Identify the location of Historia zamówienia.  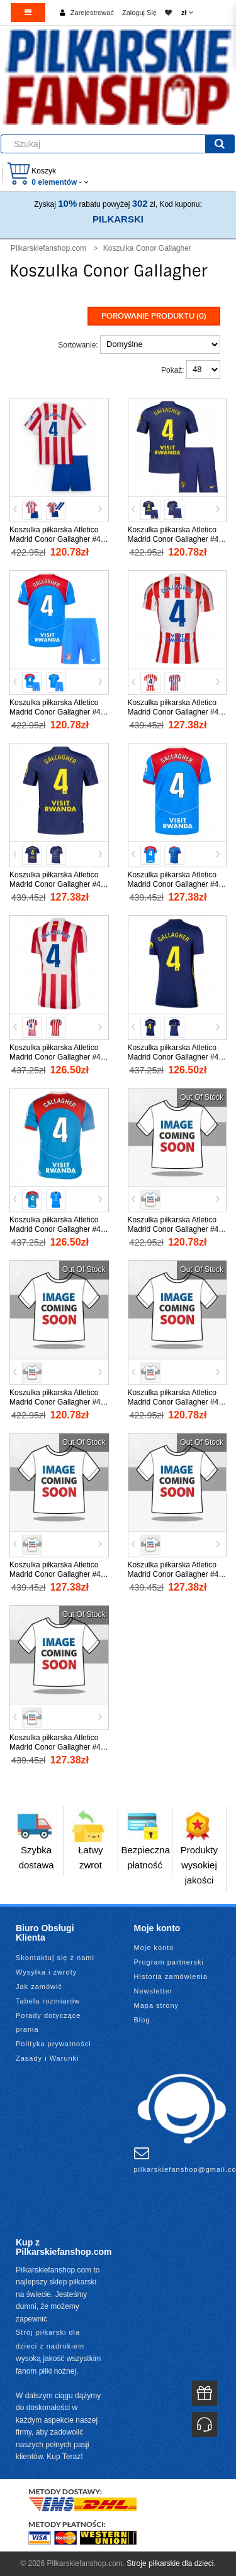
(171, 1976).